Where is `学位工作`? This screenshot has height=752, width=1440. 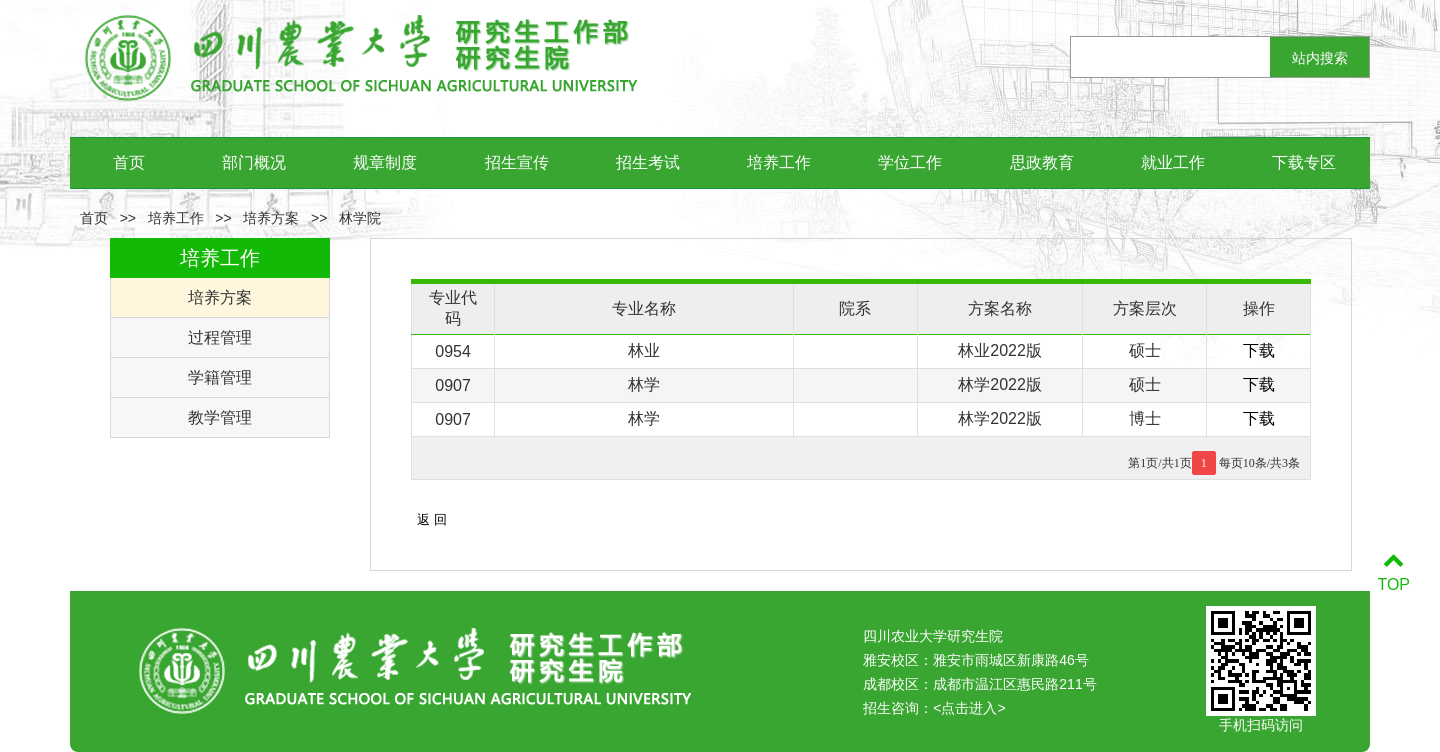 学位工作 is located at coordinates (910, 162).